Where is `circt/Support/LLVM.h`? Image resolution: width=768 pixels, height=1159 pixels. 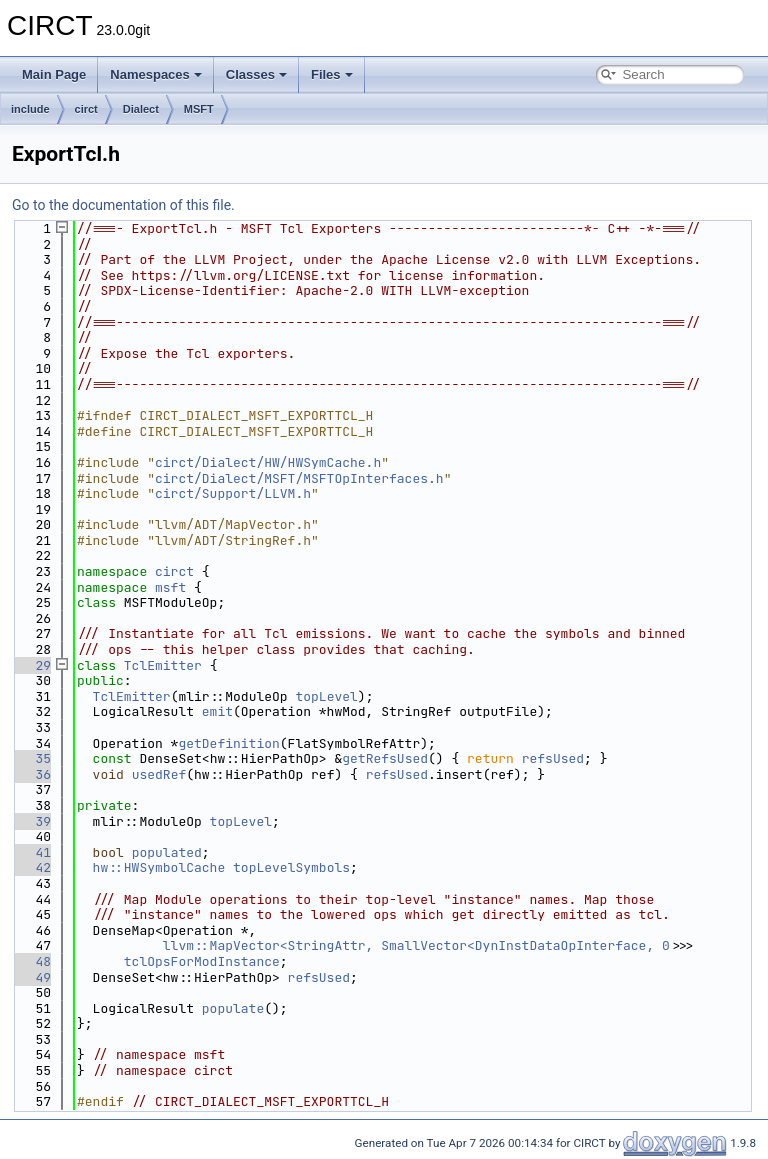
circt/Support/LLVM.h is located at coordinates (233, 493).